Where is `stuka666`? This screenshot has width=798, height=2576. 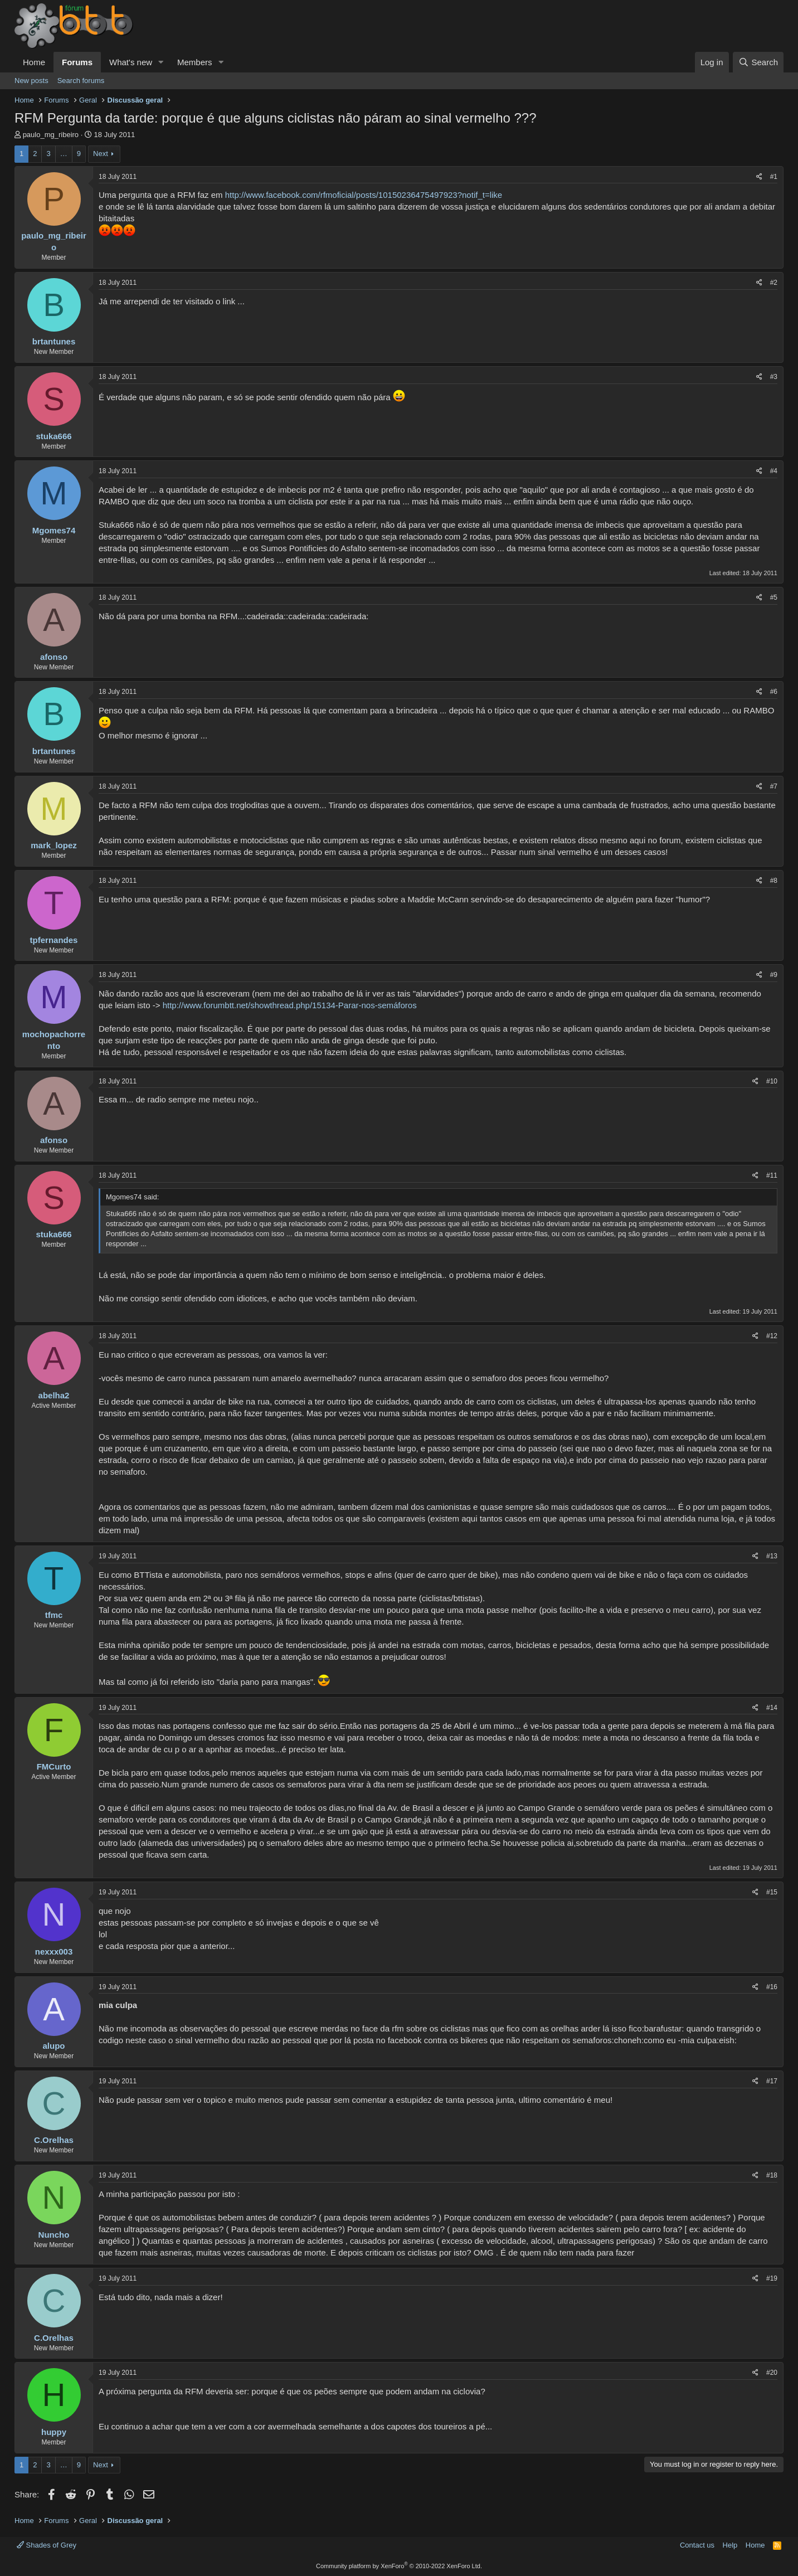
stuka666 is located at coordinates (53, 436).